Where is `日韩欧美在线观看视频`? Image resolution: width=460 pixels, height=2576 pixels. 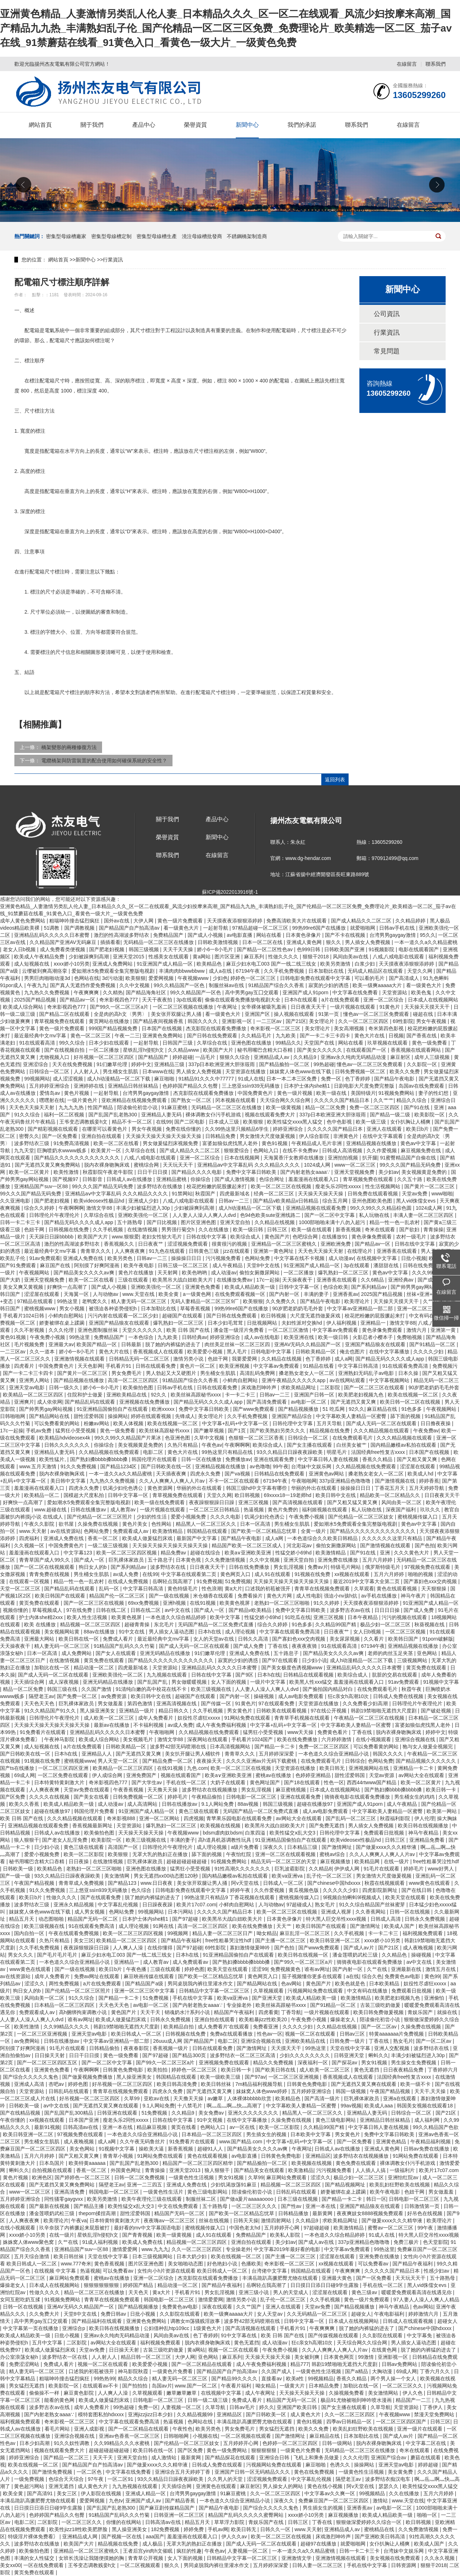
日韩欧美在线观看视频 is located at coordinates (282, 1711).